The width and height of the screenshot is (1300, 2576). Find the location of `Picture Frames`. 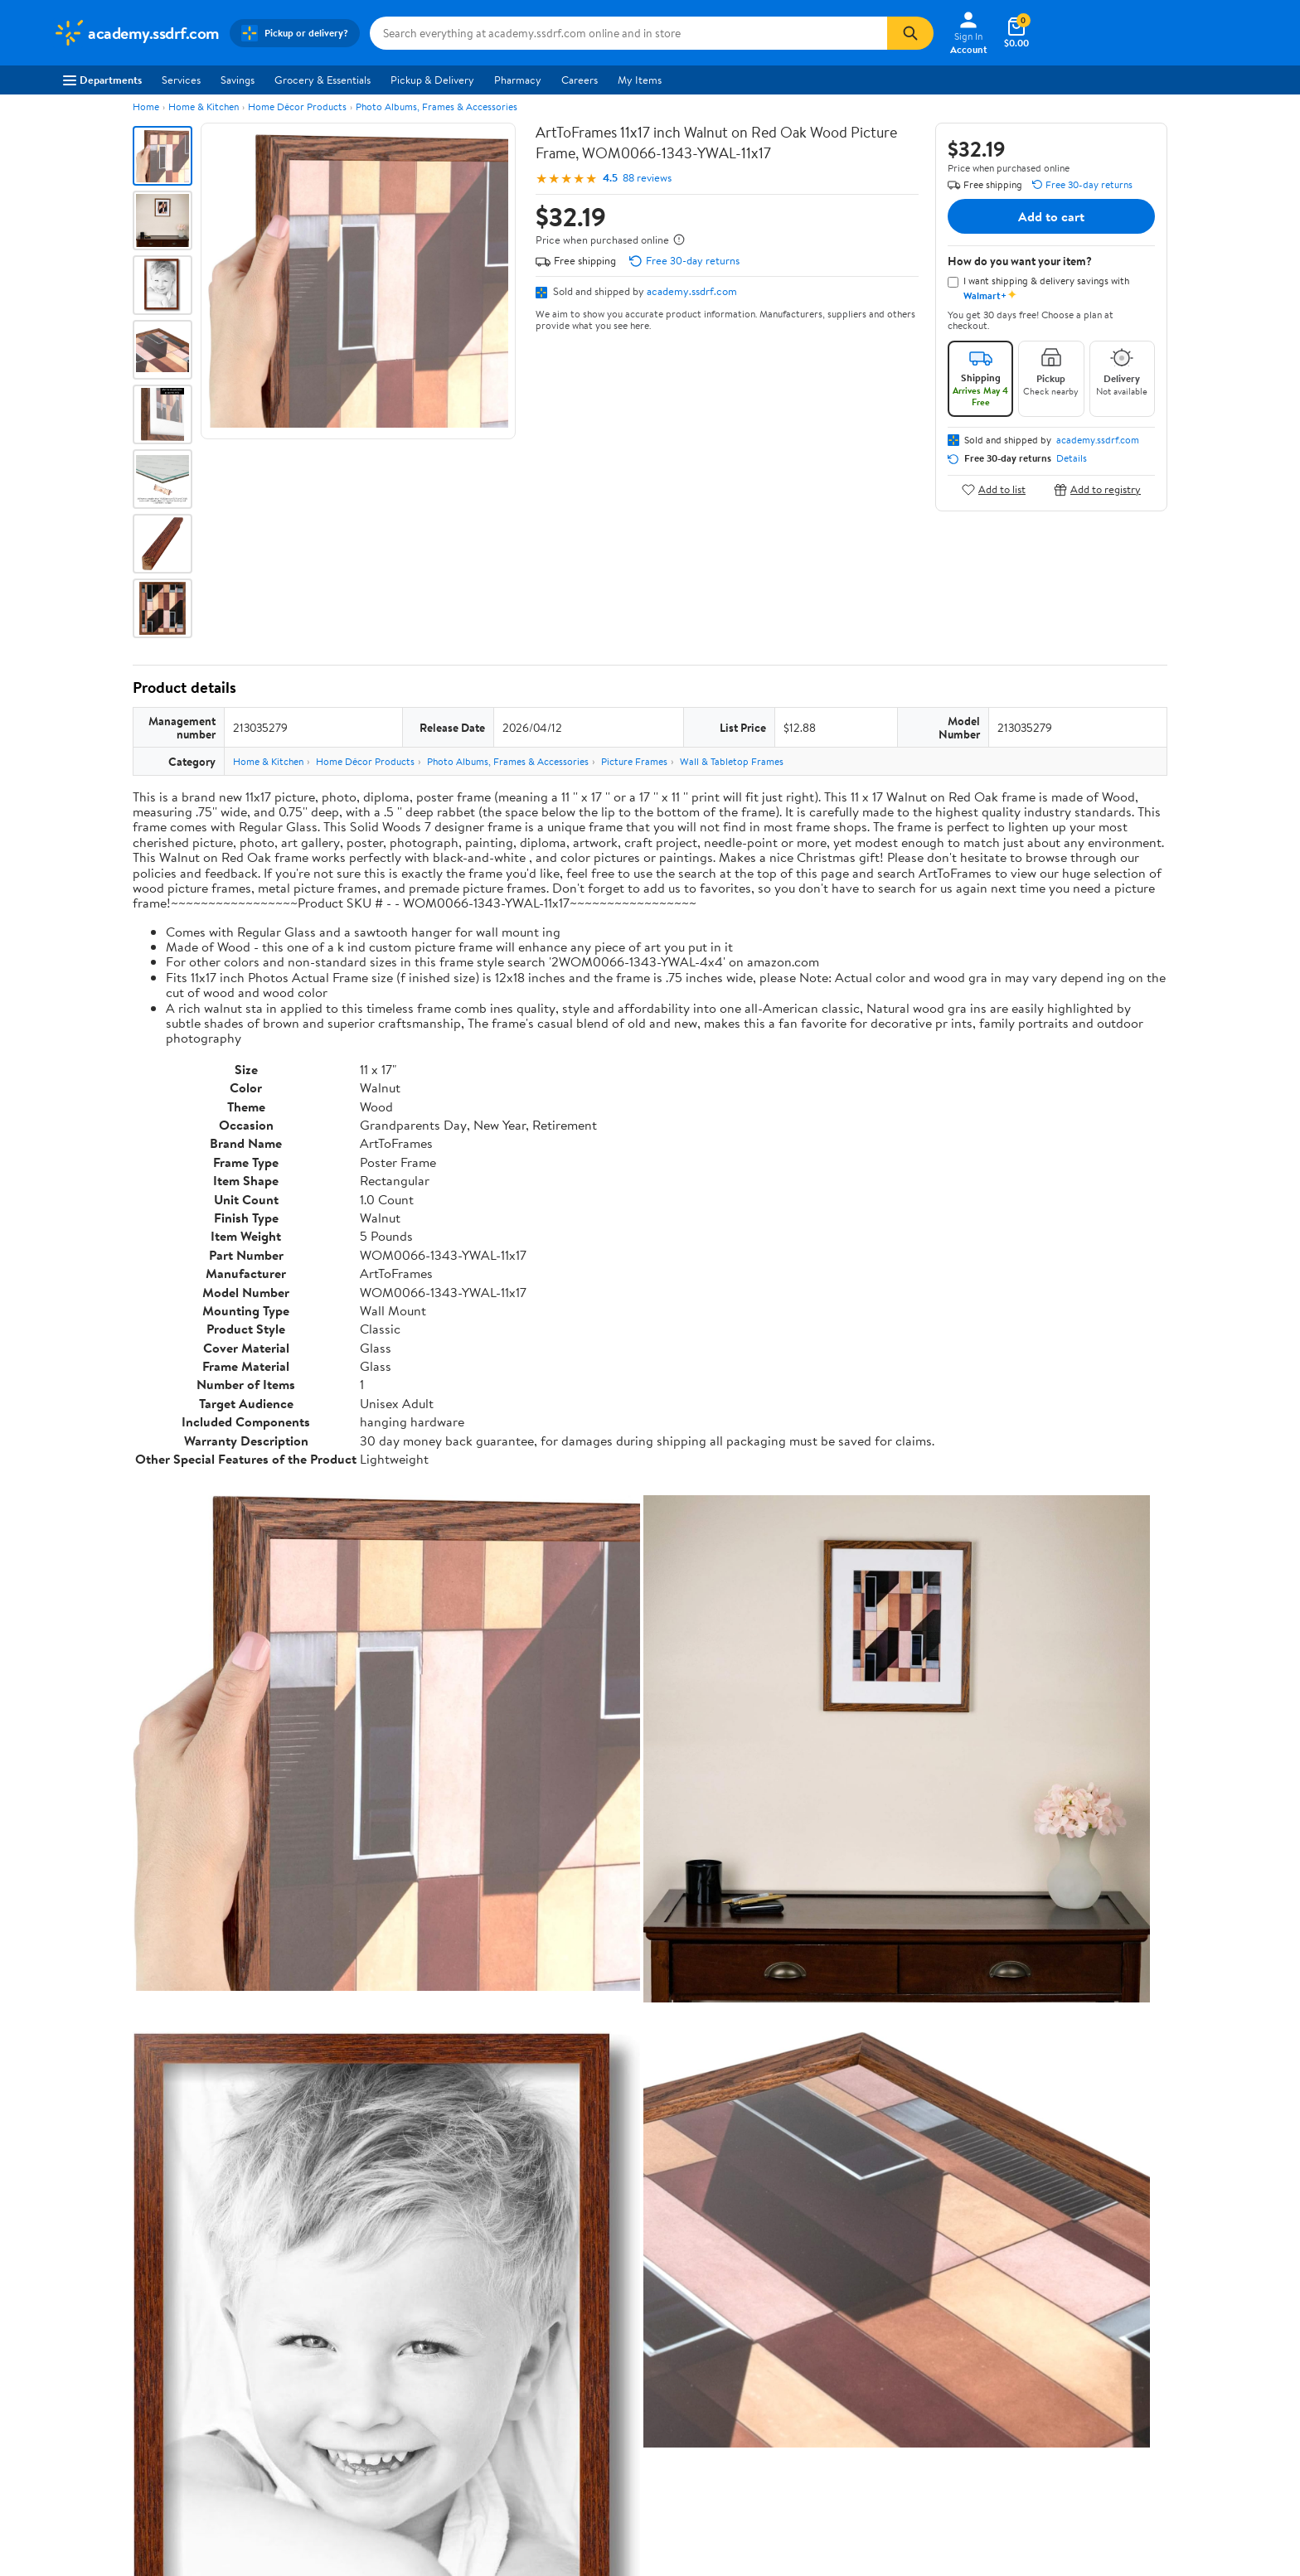

Picture Frames is located at coordinates (634, 761).